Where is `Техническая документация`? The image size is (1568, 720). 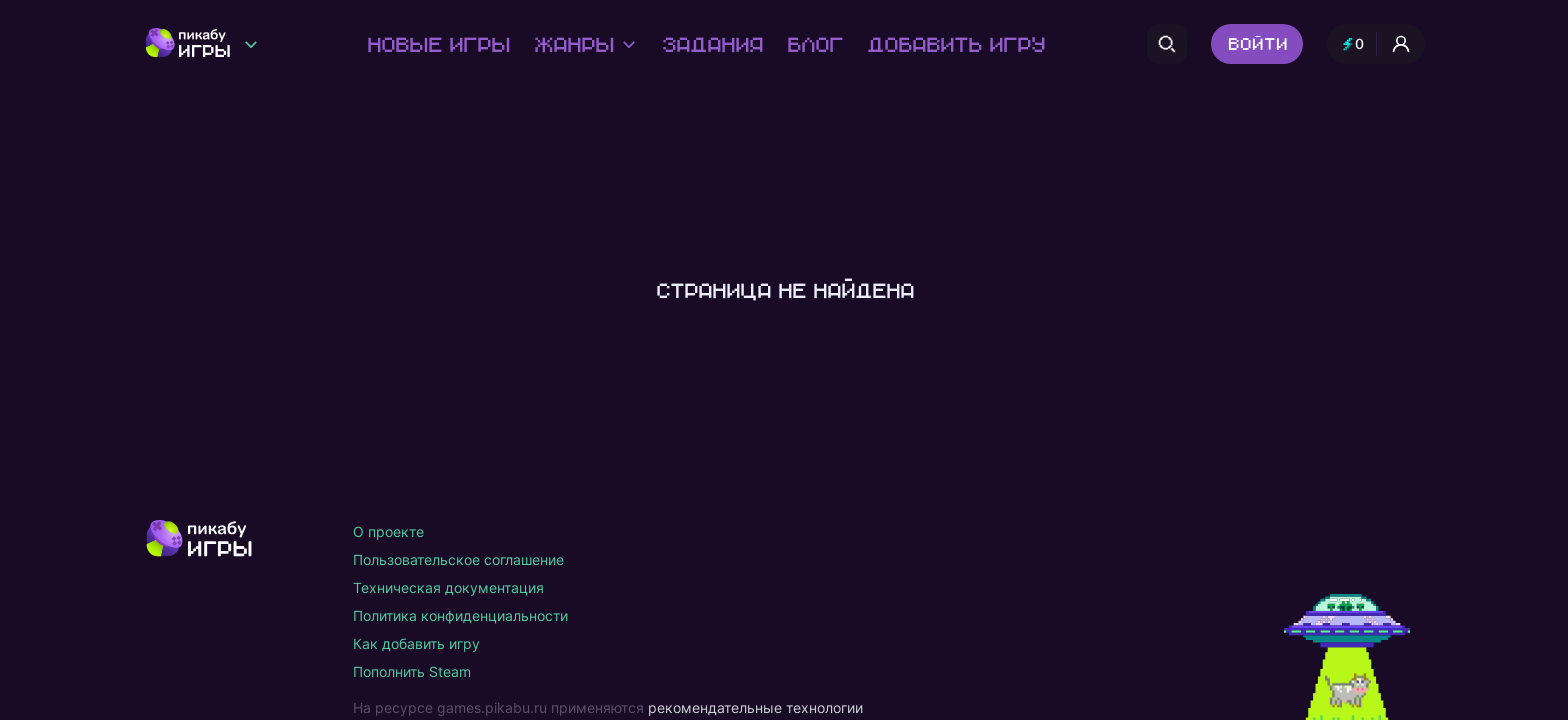 Техническая документация is located at coordinates (448, 587).